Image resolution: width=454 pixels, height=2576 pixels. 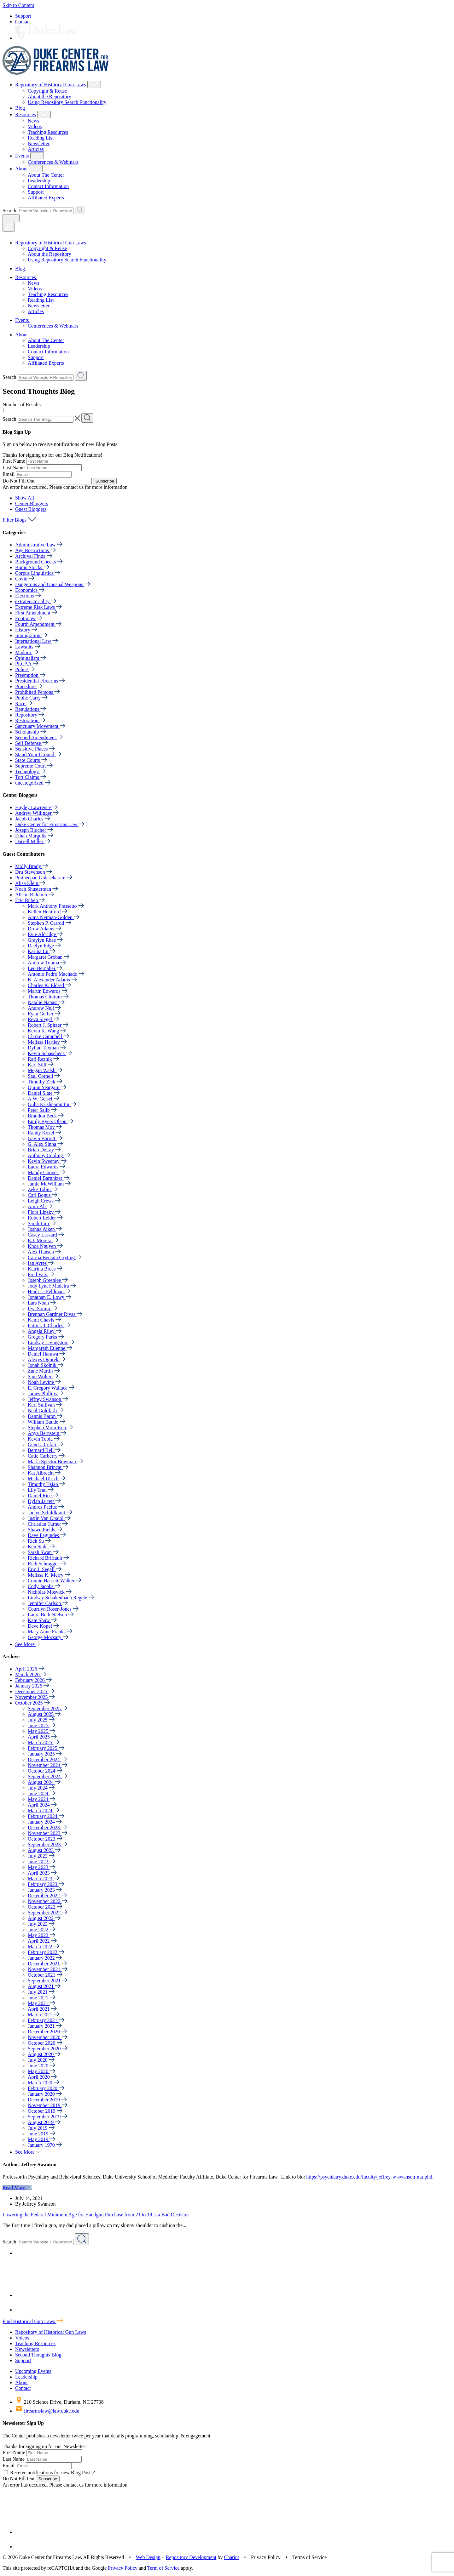 I want to click on Charles K. Eldred [button], so click(x=49, y=985).